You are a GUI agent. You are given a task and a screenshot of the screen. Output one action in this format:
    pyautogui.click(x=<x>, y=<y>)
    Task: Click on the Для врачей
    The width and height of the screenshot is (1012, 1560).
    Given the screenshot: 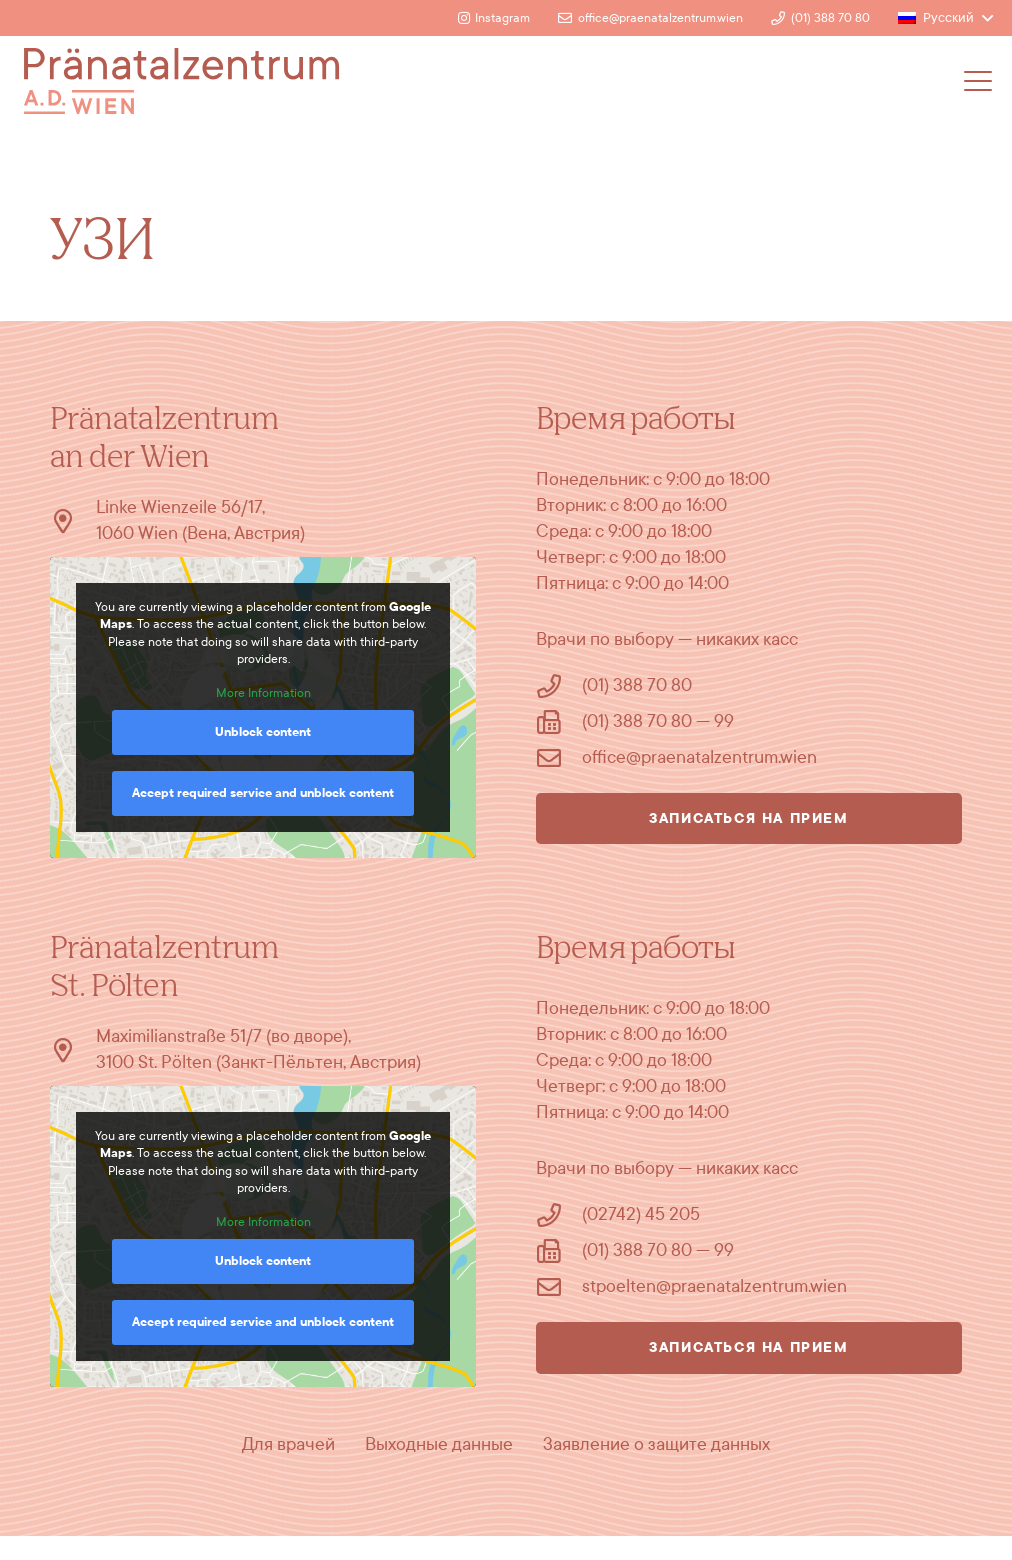 What is the action you would take?
    pyautogui.click(x=288, y=1444)
    